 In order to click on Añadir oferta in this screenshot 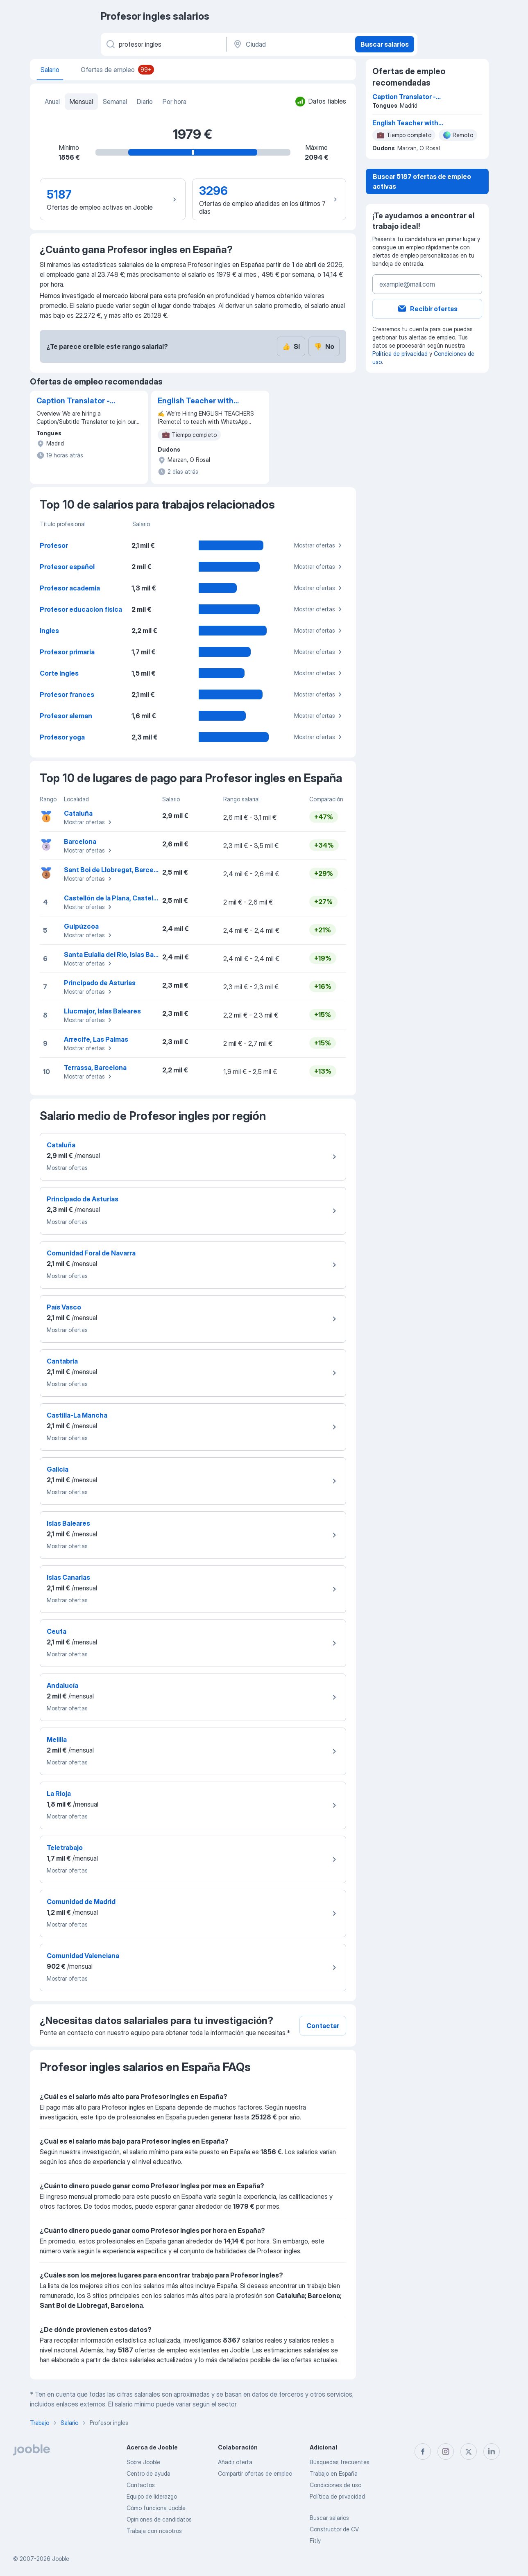, I will do `click(235, 2461)`.